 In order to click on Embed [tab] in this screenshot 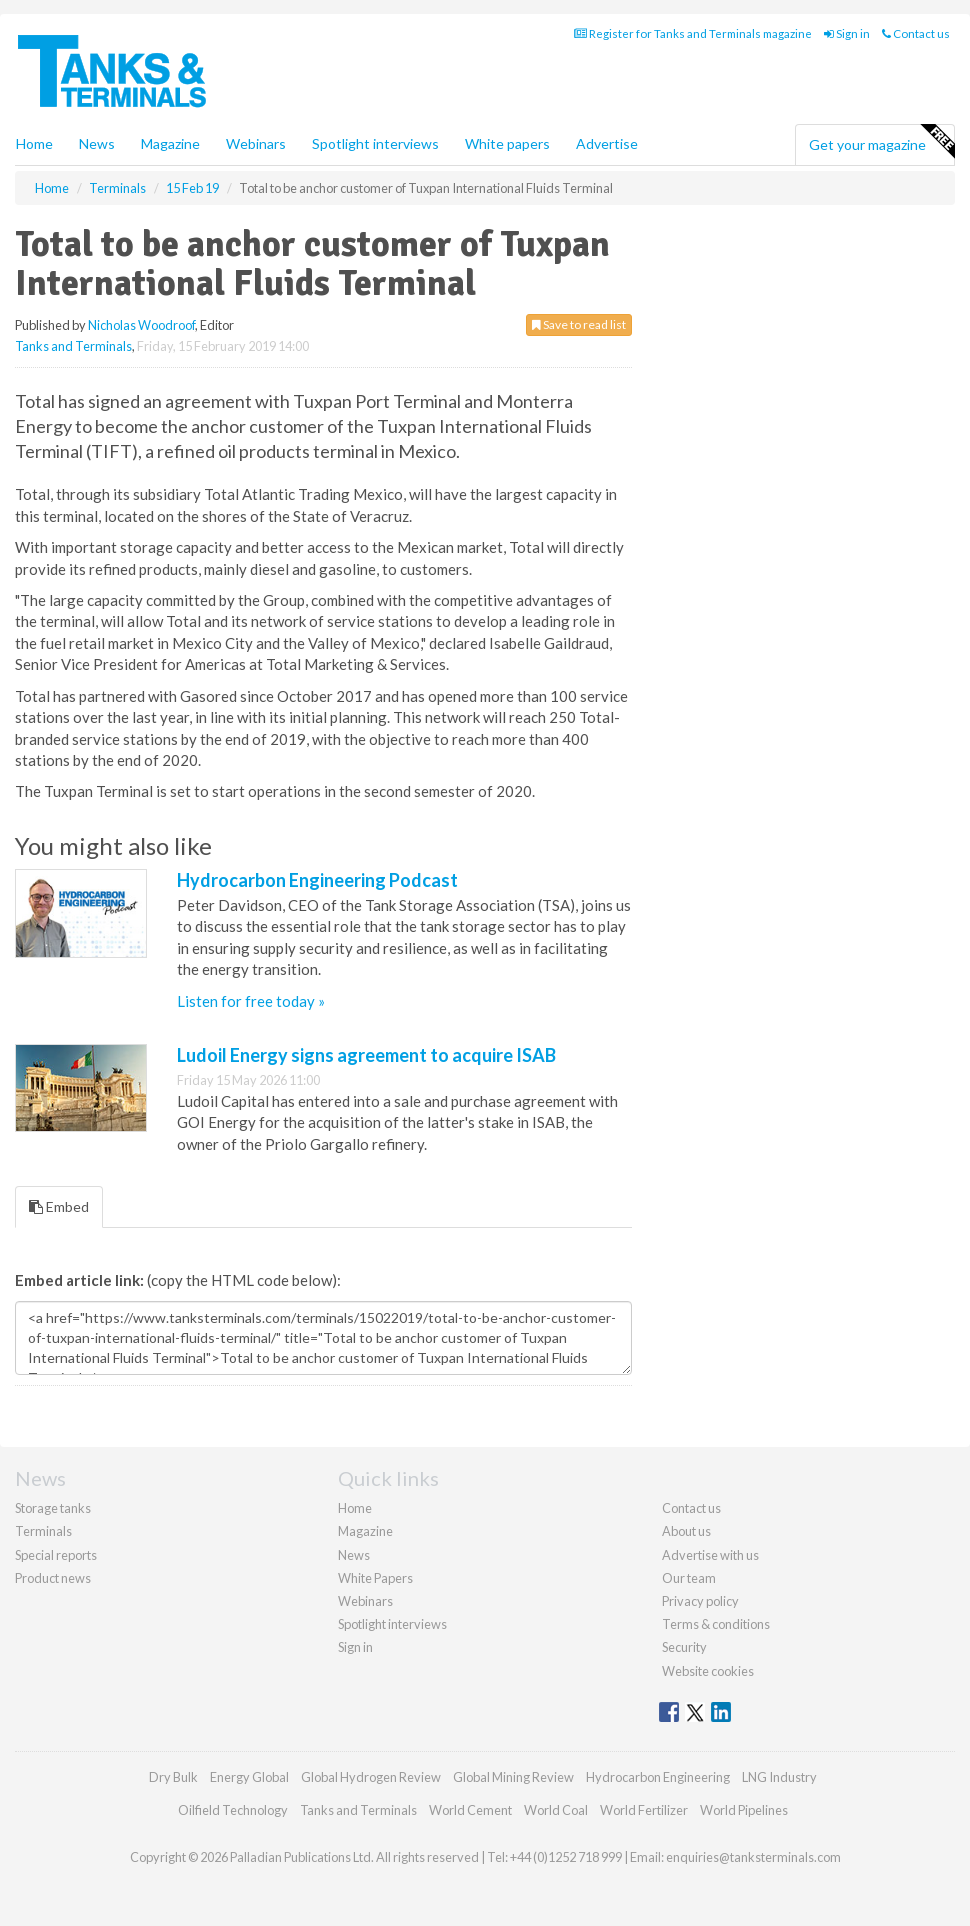, I will do `click(59, 1206)`.